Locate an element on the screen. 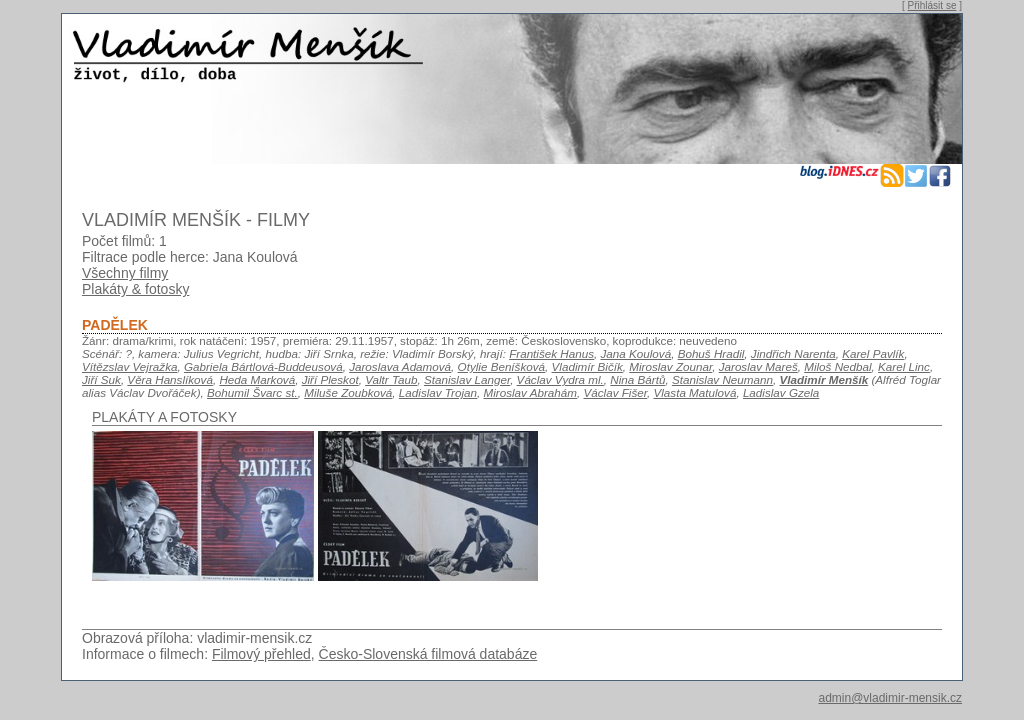 This screenshot has width=1024, height=720. Miloš Nedbal is located at coordinates (837, 366).